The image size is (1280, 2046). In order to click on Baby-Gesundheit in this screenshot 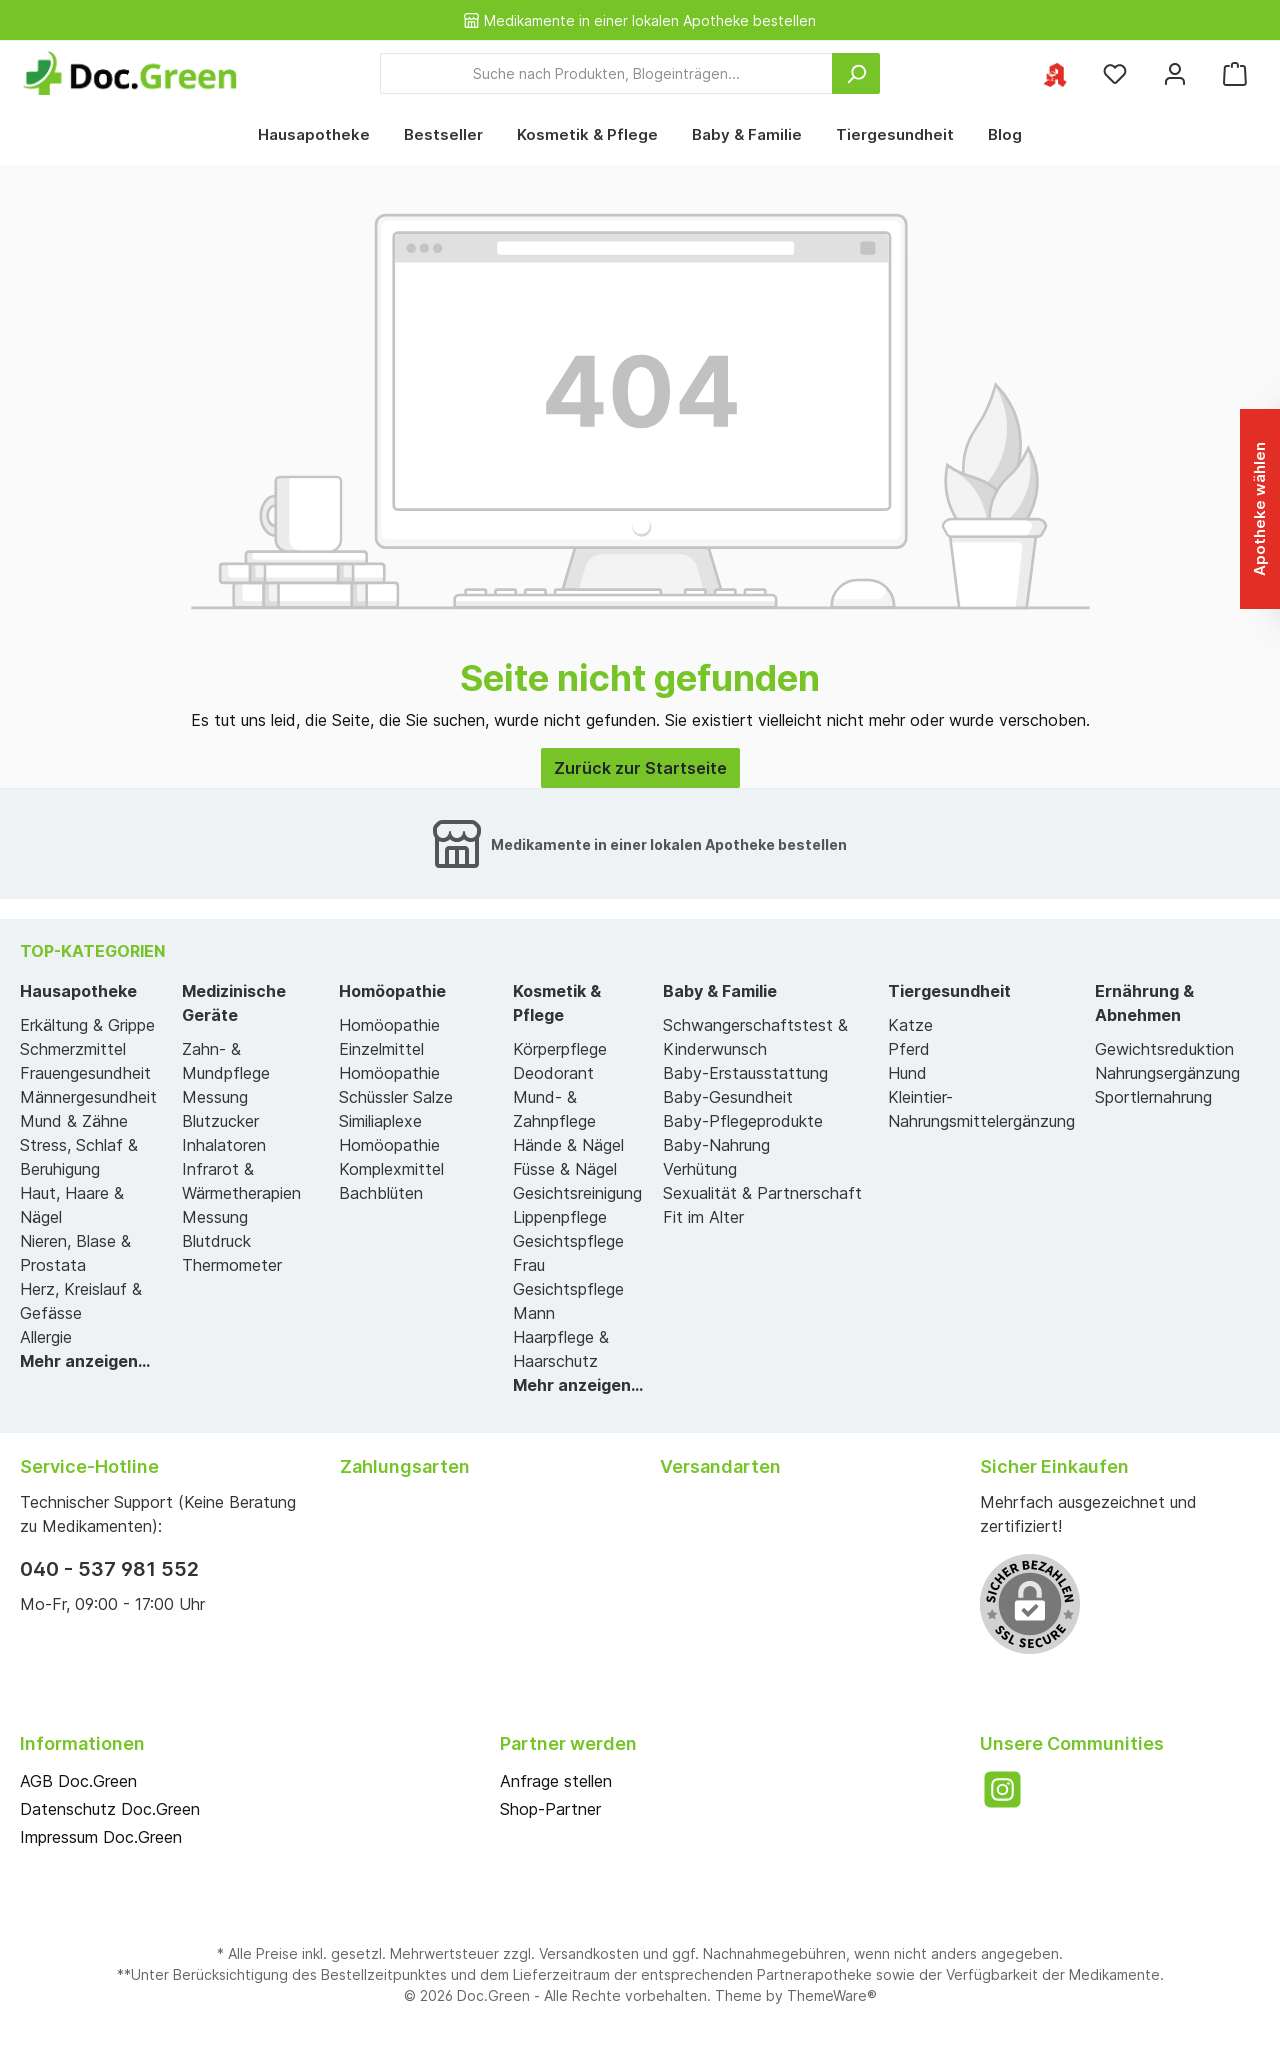, I will do `click(728, 1097)`.